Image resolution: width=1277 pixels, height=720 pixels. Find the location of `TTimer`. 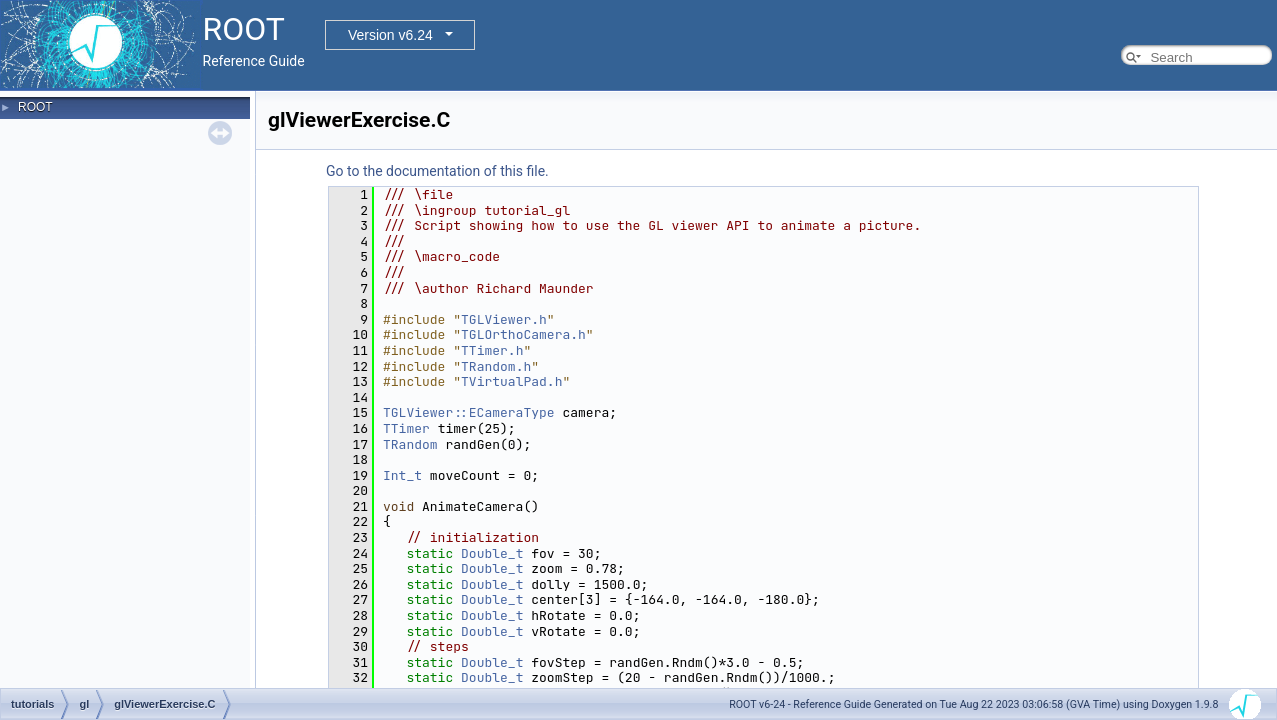

TTimer is located at coordinates (406, 428).